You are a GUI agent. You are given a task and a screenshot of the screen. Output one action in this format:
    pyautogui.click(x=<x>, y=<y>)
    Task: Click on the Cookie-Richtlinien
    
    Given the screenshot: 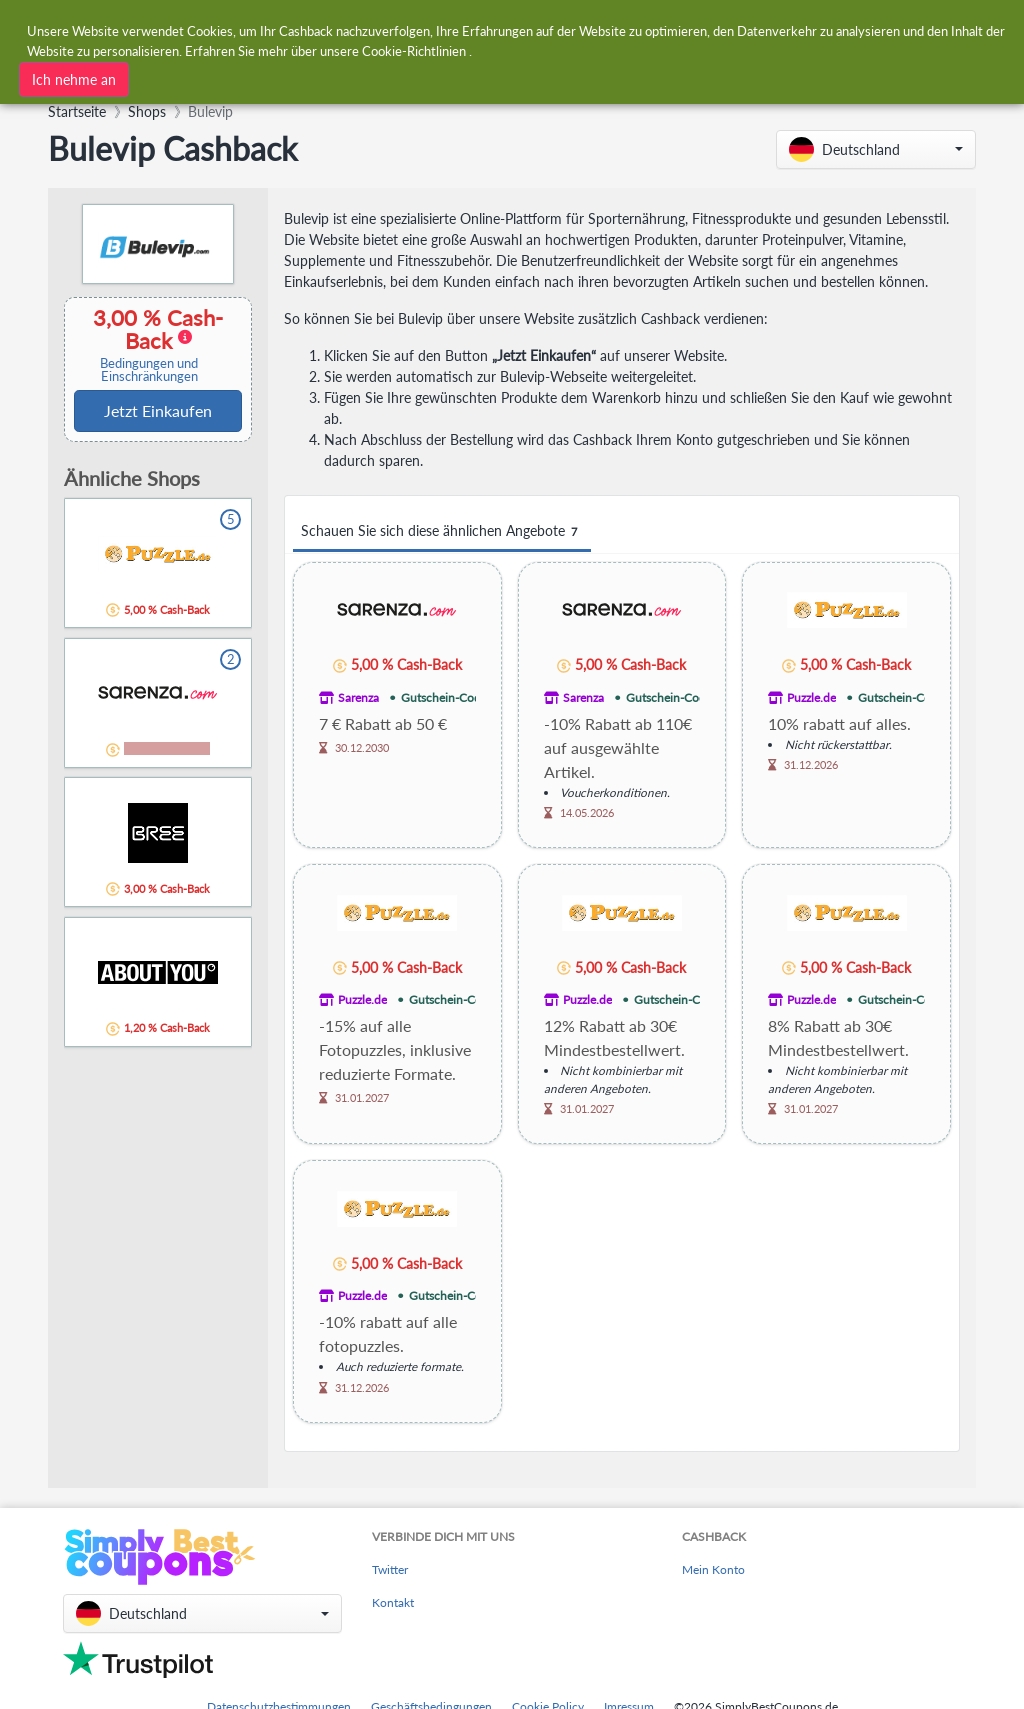 What is the action you would take?
    pyautogui.click(x=414, y=48)
    